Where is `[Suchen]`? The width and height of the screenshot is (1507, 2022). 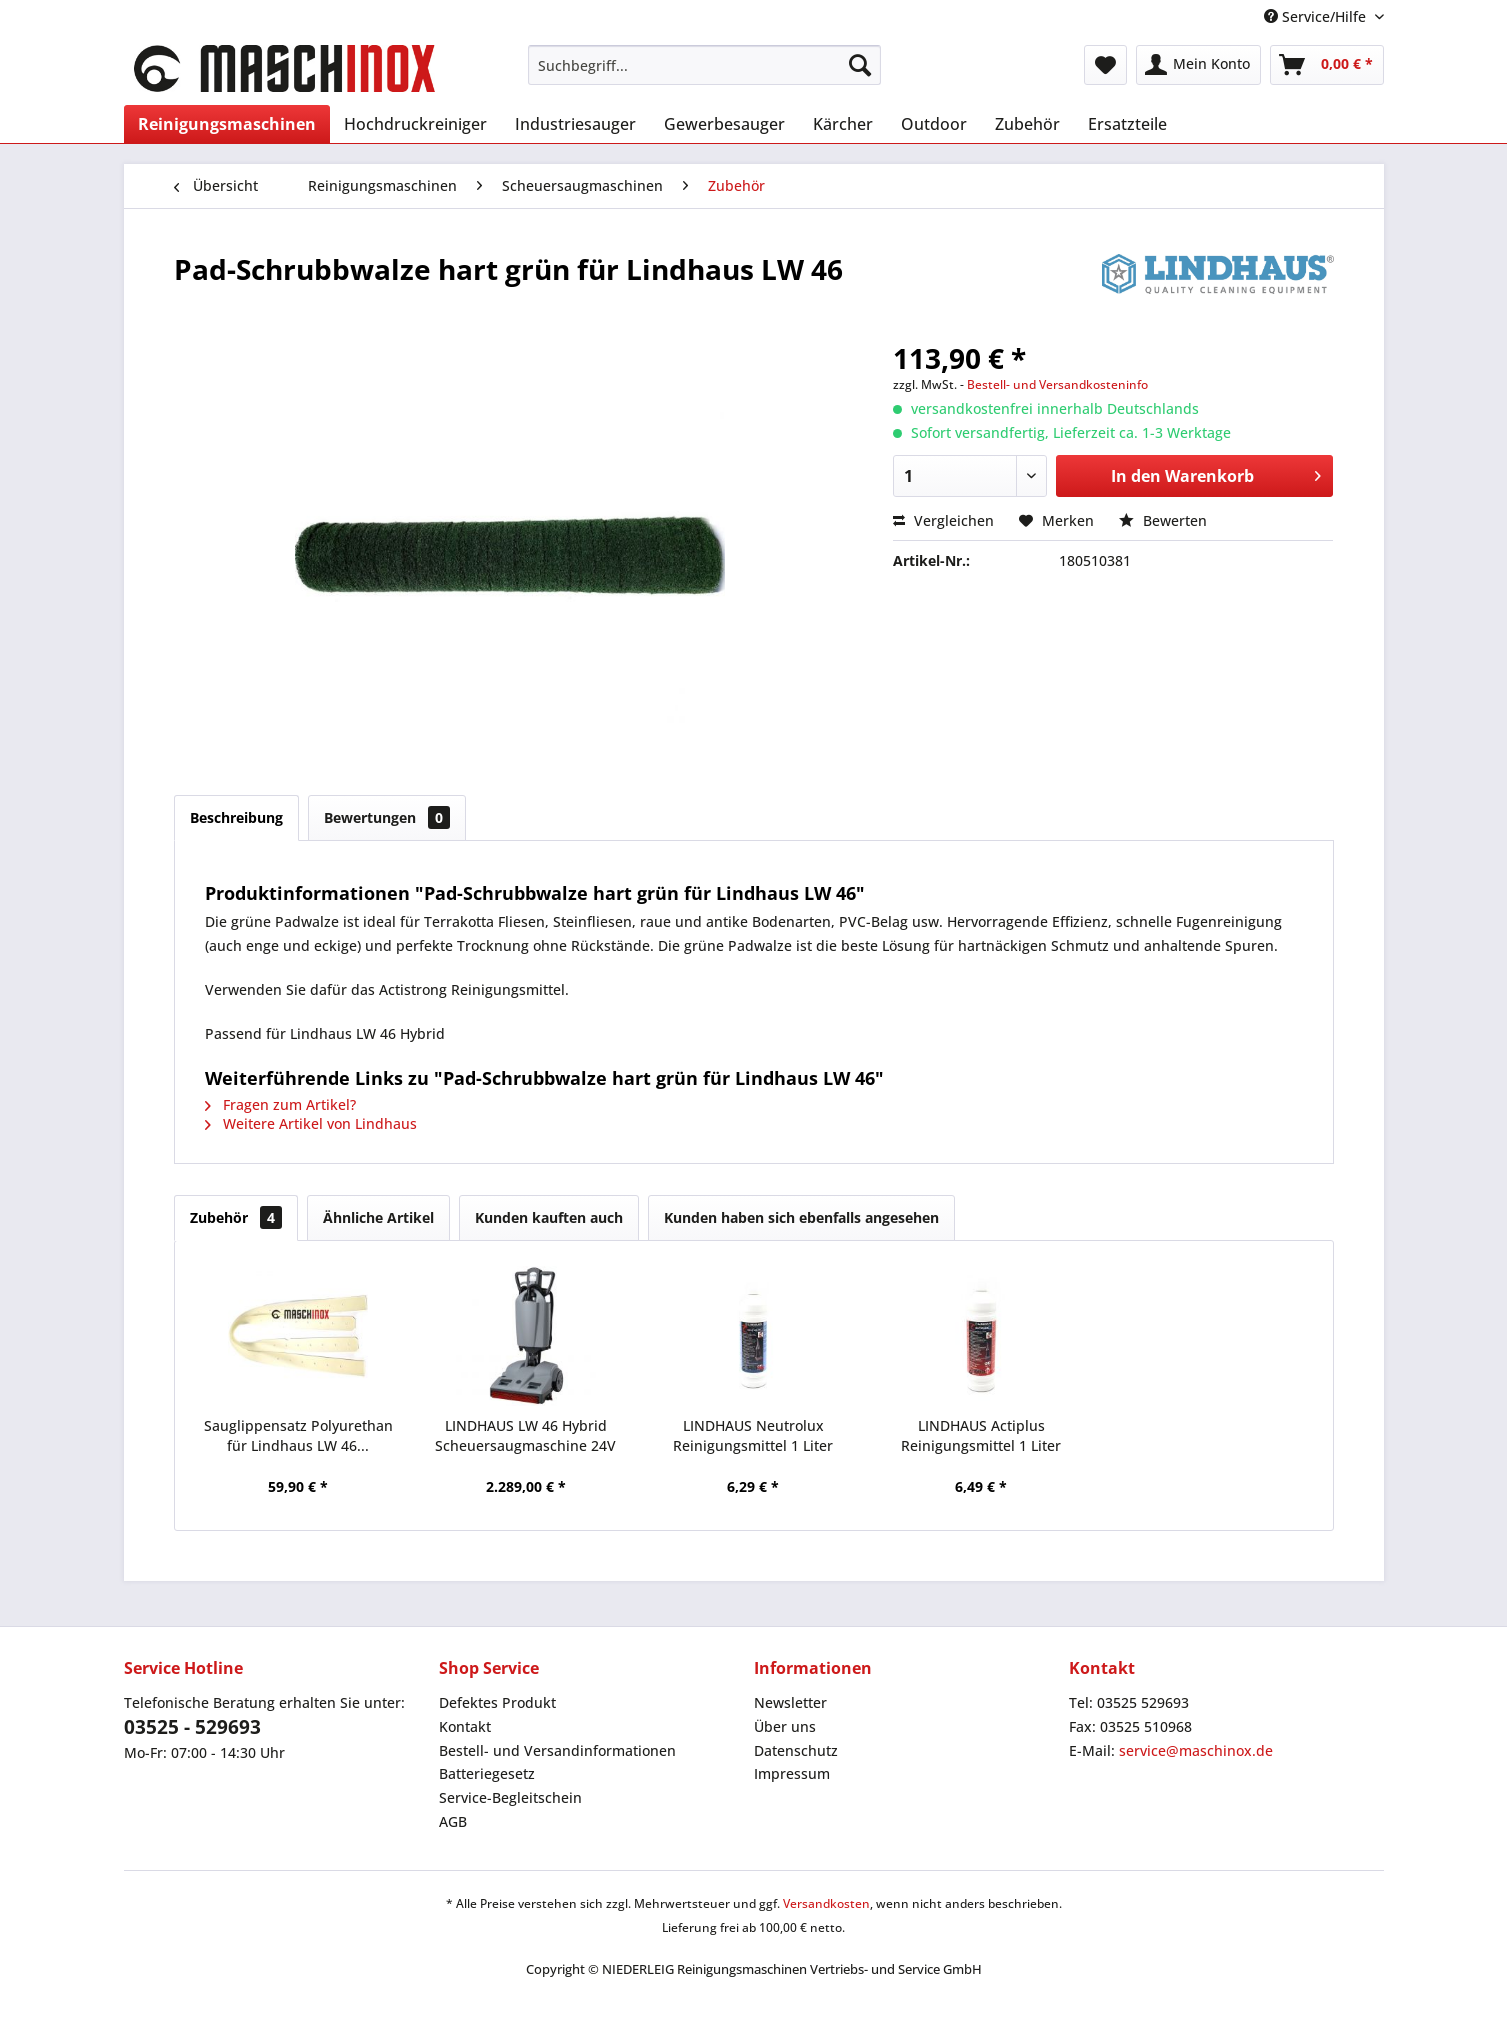
[Suchen] is located at coordinates (860, 65).